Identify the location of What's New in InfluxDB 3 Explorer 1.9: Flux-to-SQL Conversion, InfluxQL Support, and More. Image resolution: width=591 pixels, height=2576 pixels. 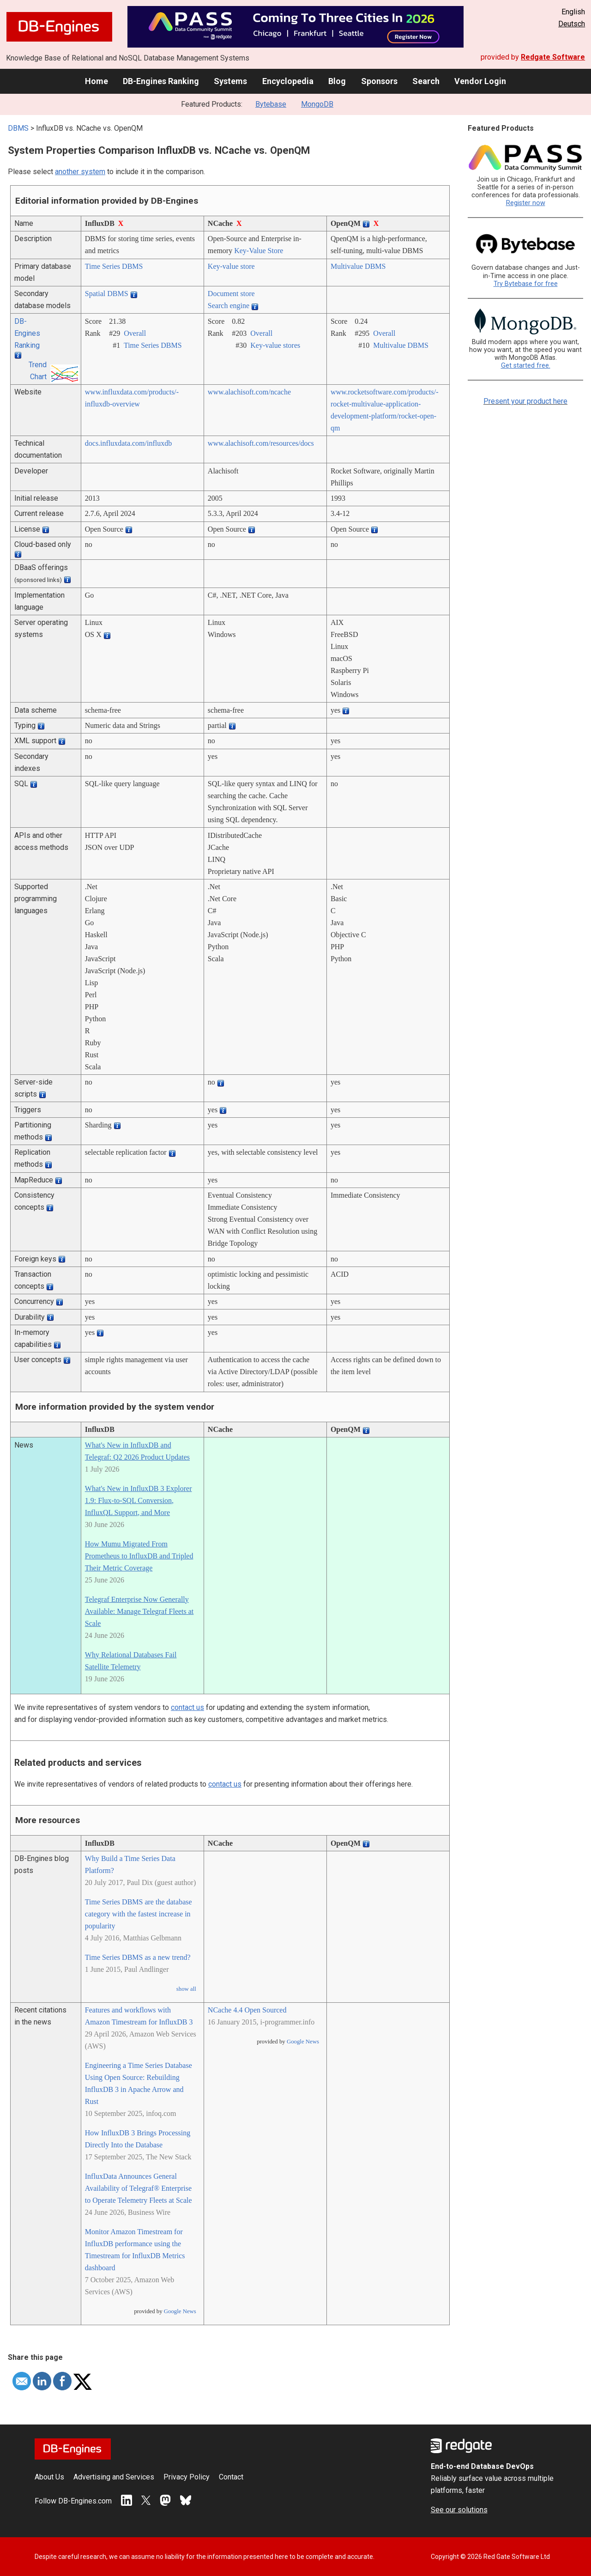
(138, 1500).